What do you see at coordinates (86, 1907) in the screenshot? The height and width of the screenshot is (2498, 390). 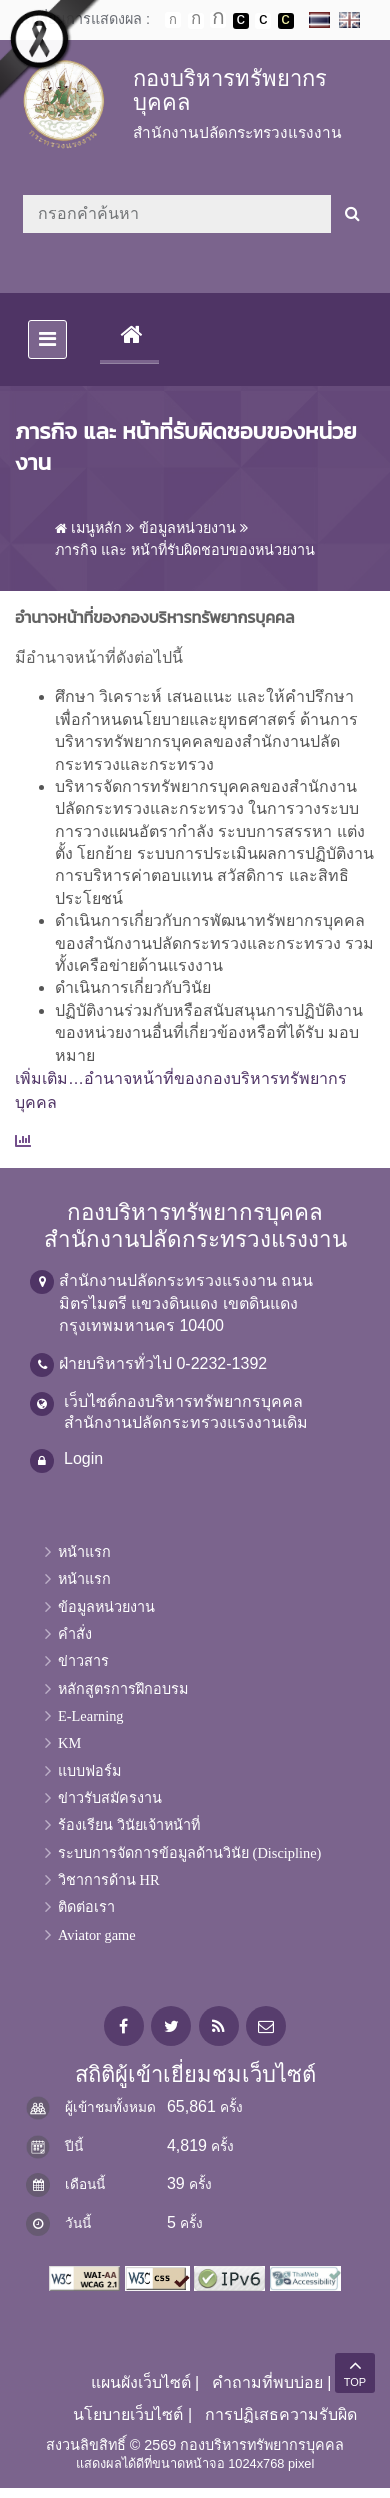 I see `ติดต่อเรา` at bounding box center [86, 1907].